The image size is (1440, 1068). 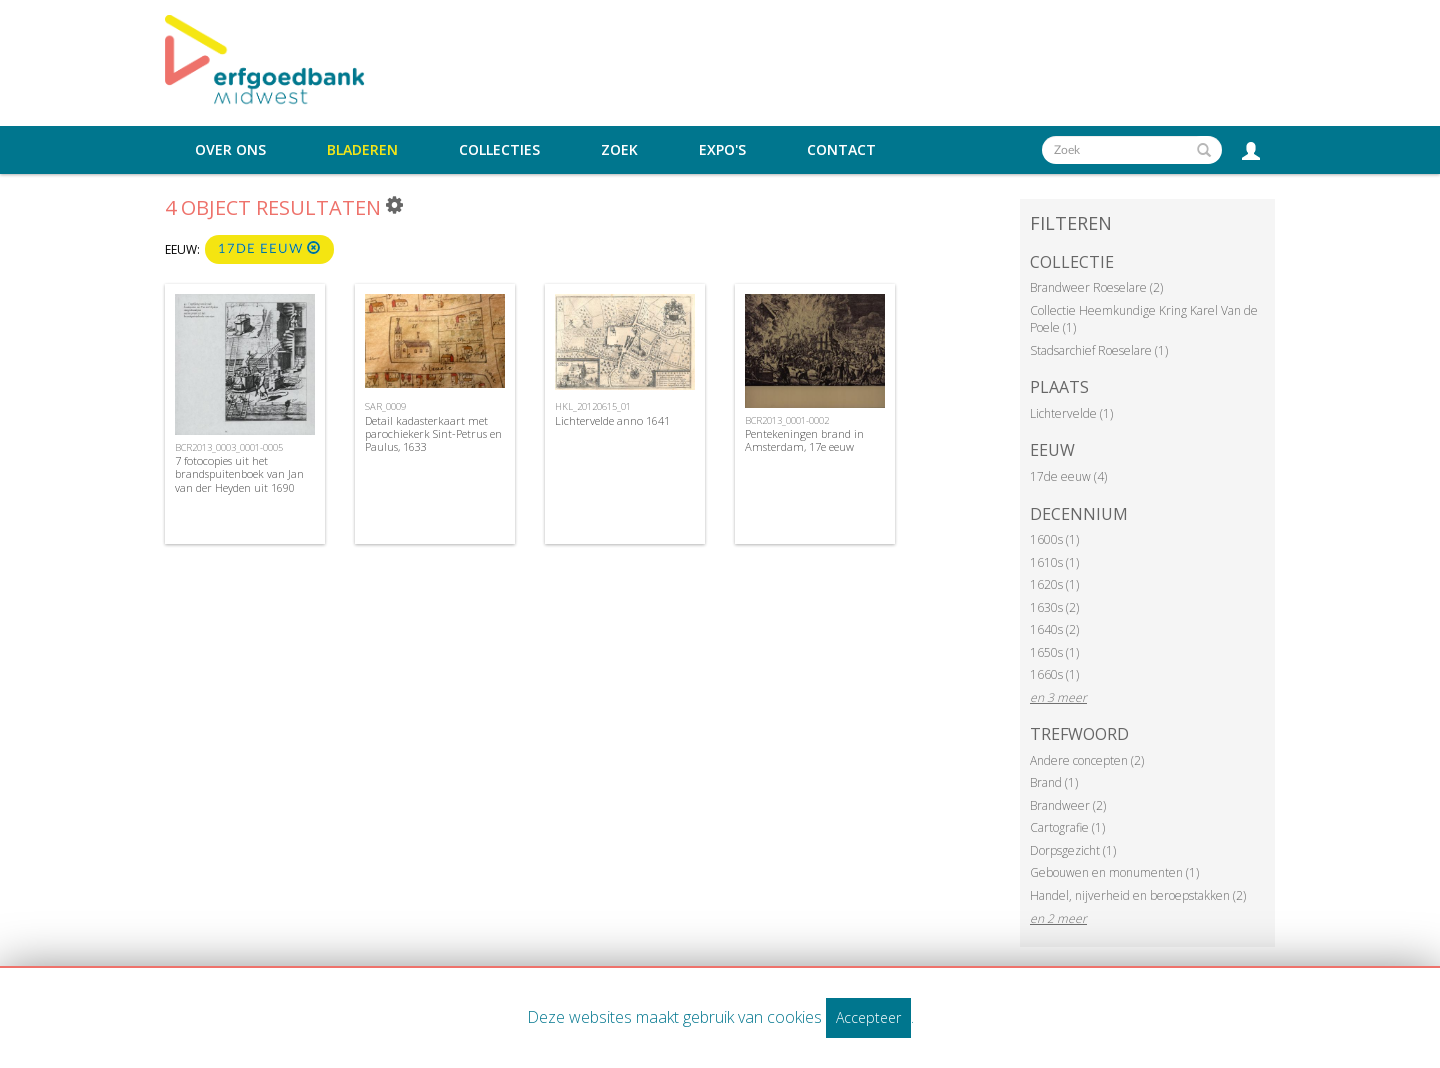 What do you see at coordinates (1138, 895) in the screenshot?
I see `Handel, nijverheid en beroepstakken (2)` at bounding box center [1138, 895].